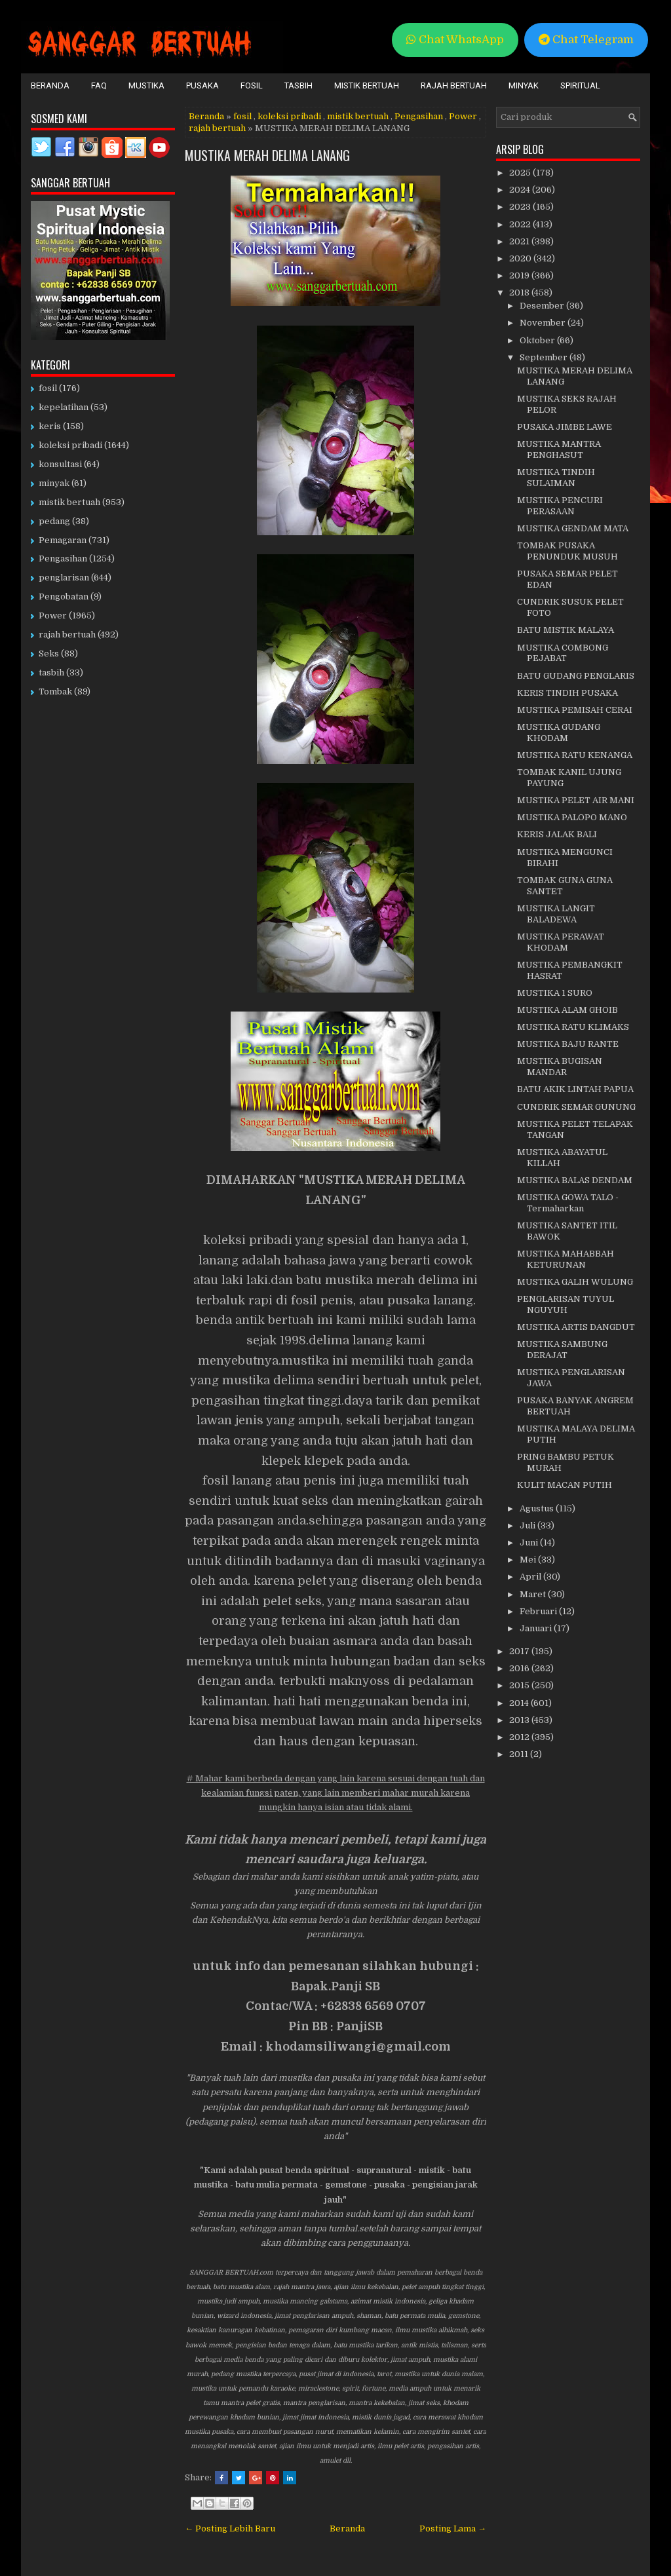  I want to click on MUSTIKA SAMBUNG DERAJAT, so click(562, 1349).